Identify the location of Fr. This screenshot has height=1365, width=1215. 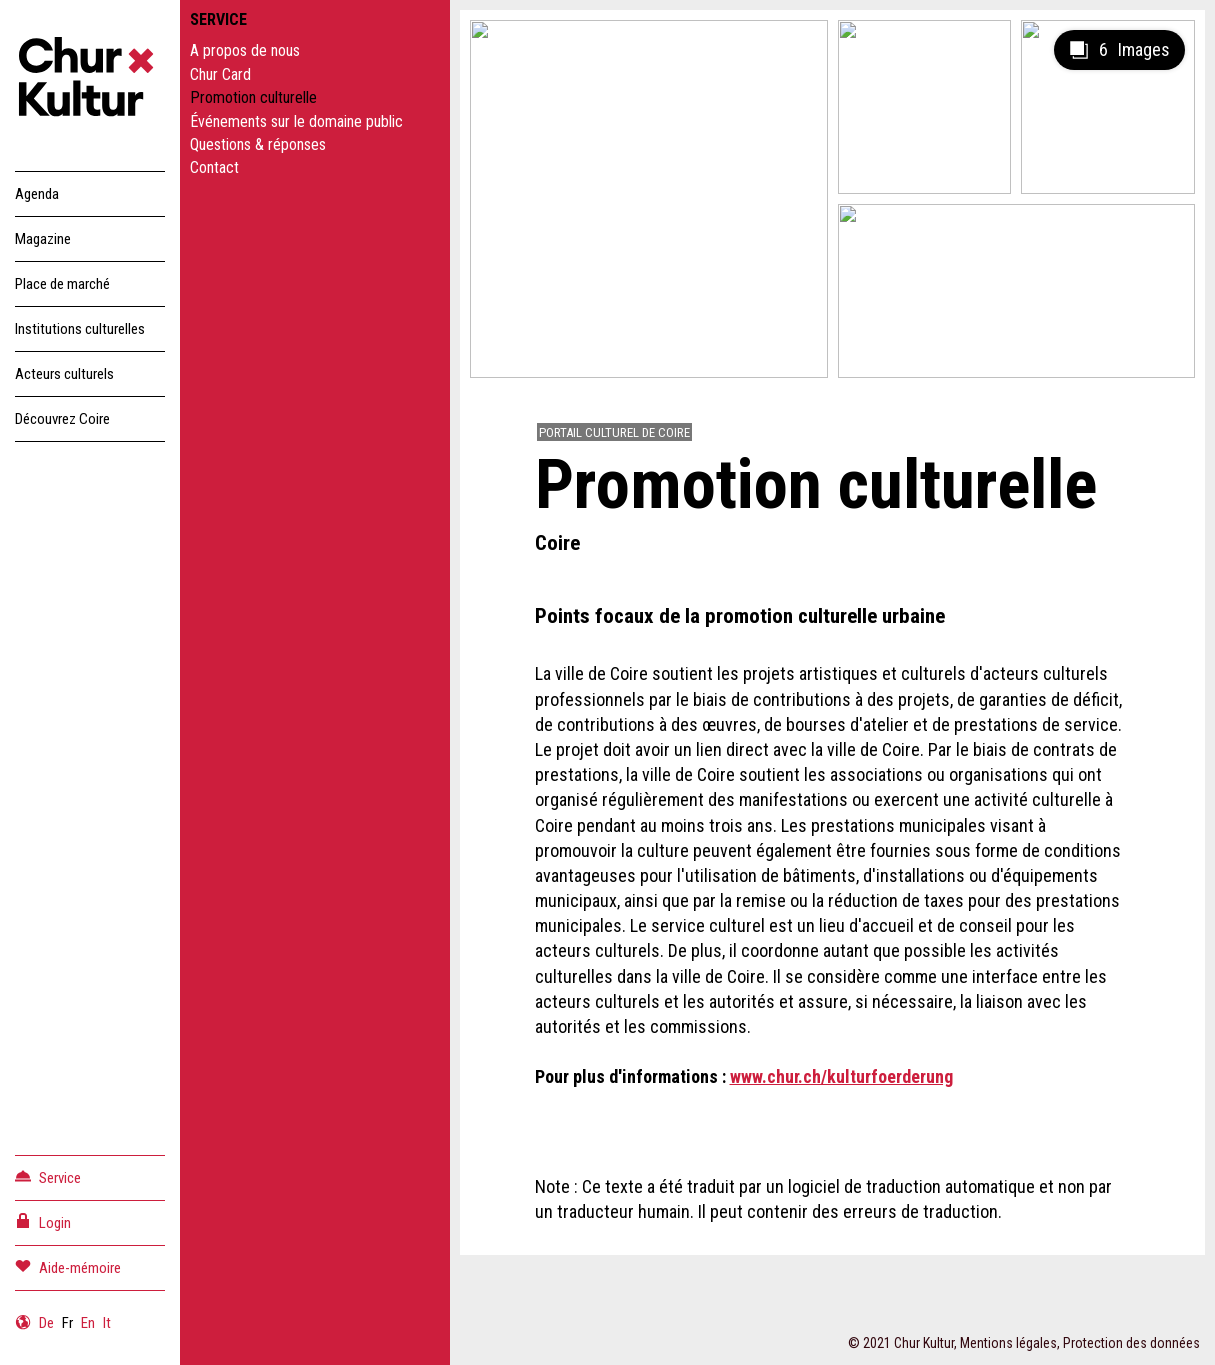
(67, 1323).